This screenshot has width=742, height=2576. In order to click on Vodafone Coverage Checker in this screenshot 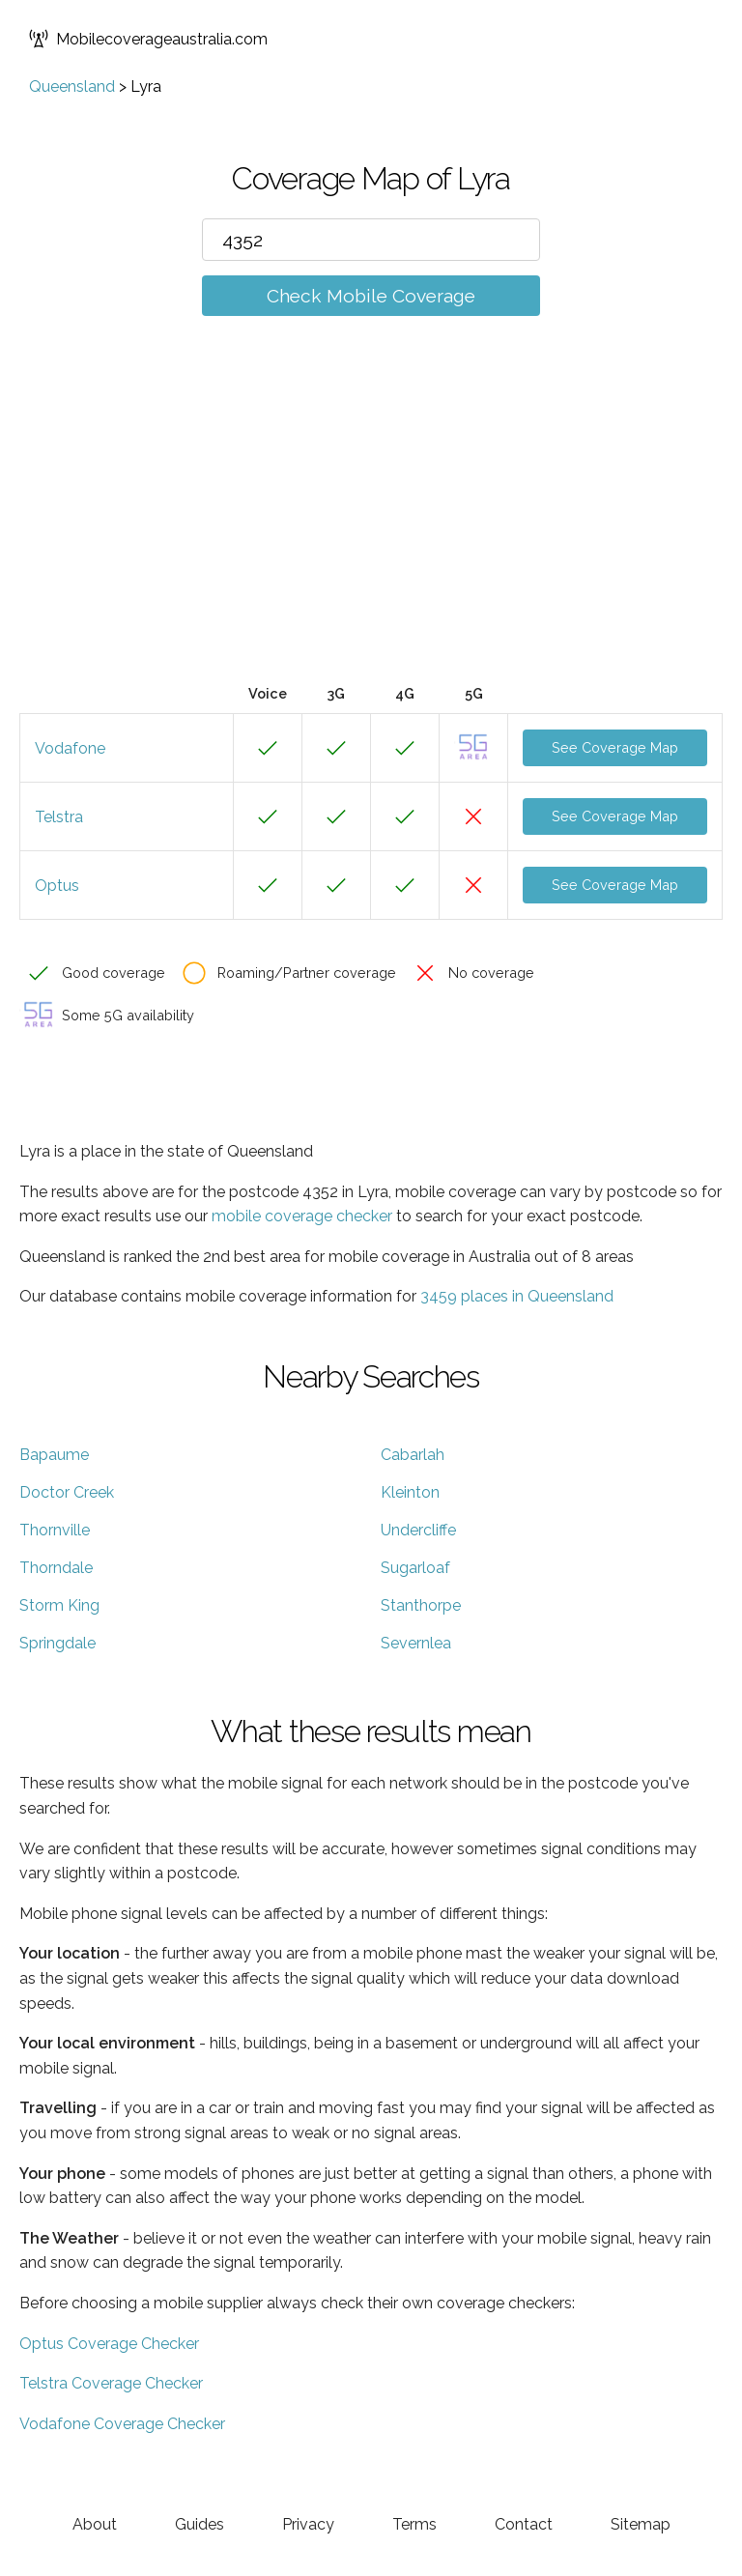, I will do `click(122, 2424)`.